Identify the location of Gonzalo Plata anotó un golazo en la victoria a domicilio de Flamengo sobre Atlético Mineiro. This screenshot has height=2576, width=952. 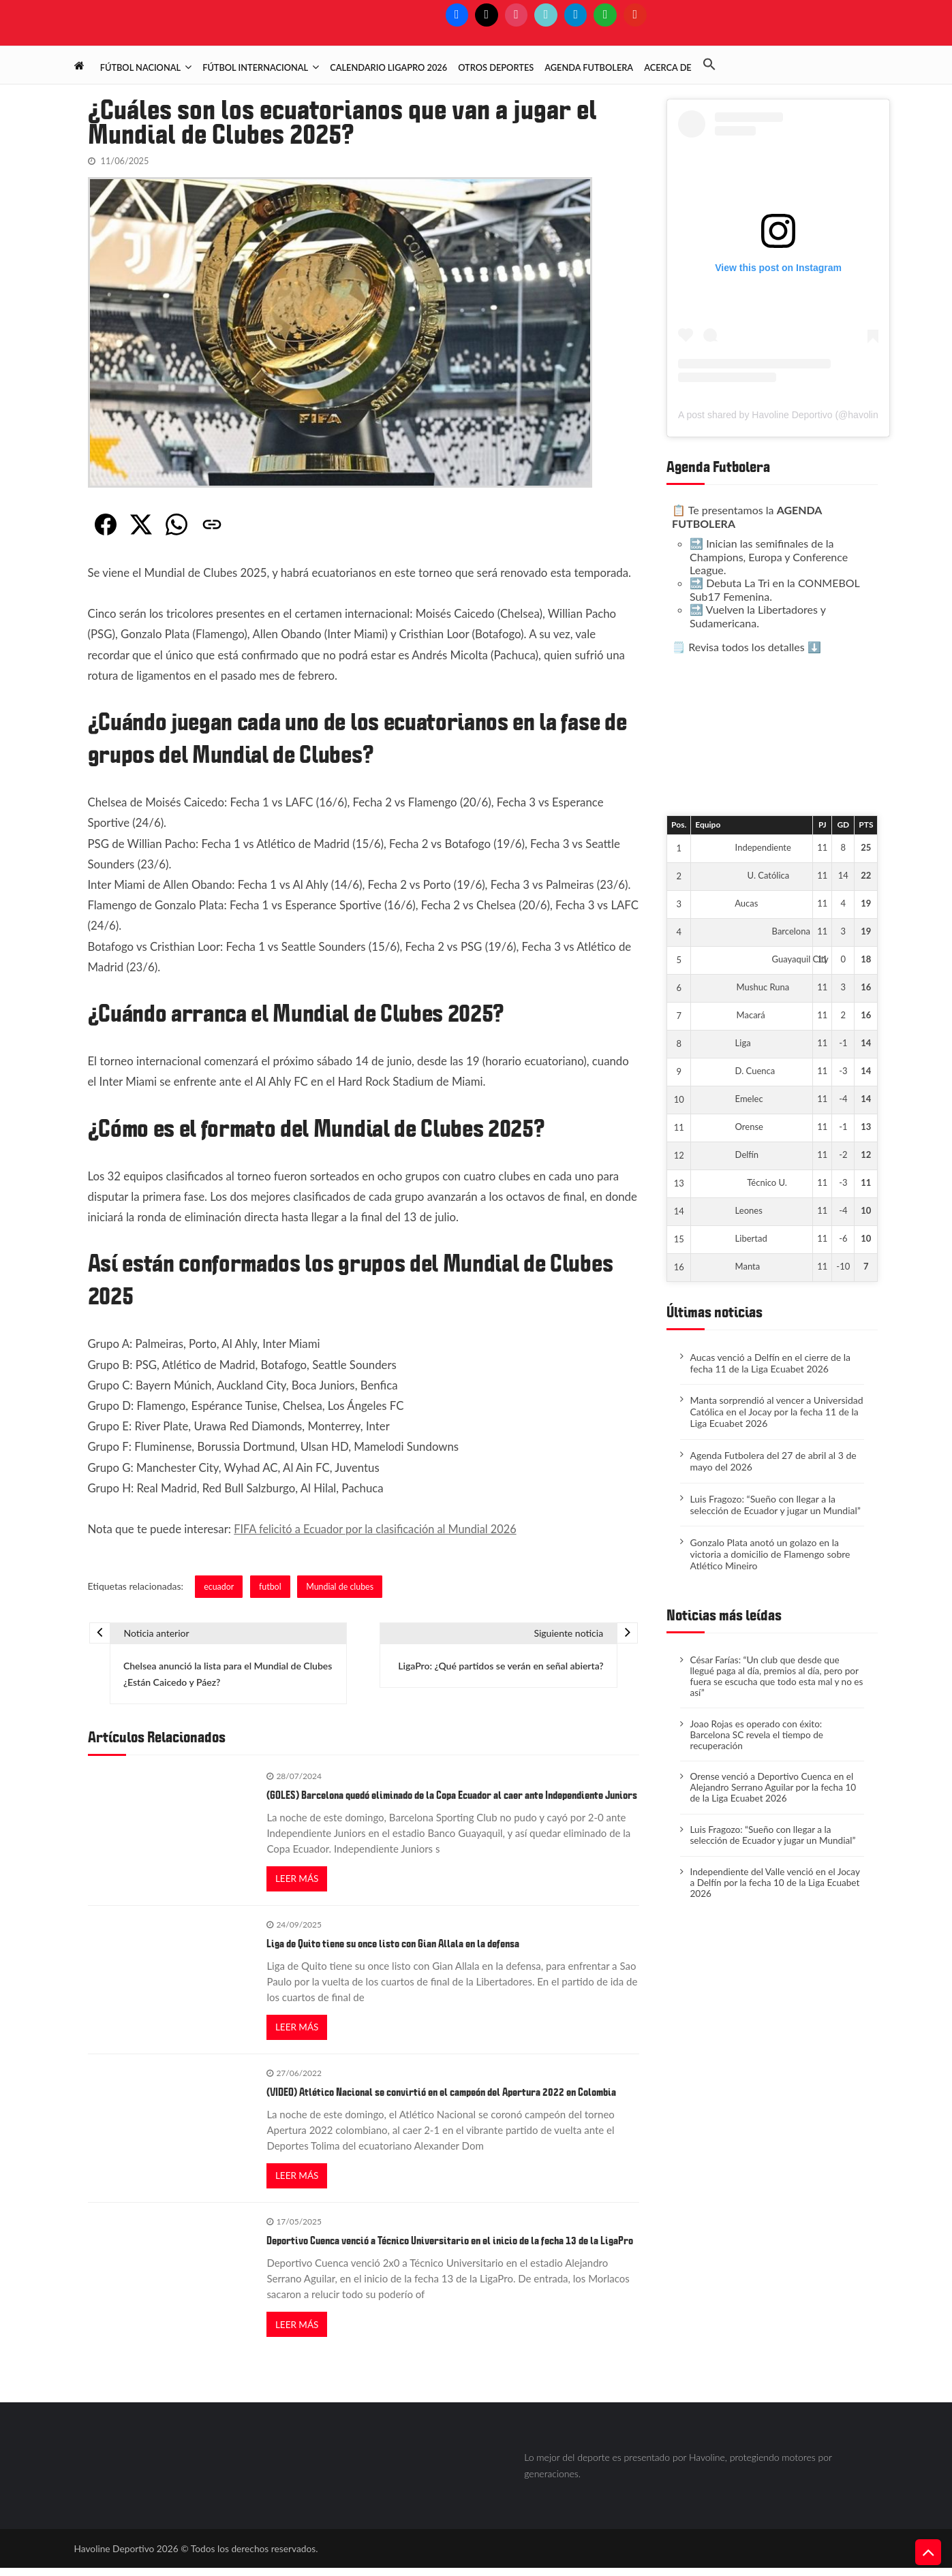
(770, 1554).